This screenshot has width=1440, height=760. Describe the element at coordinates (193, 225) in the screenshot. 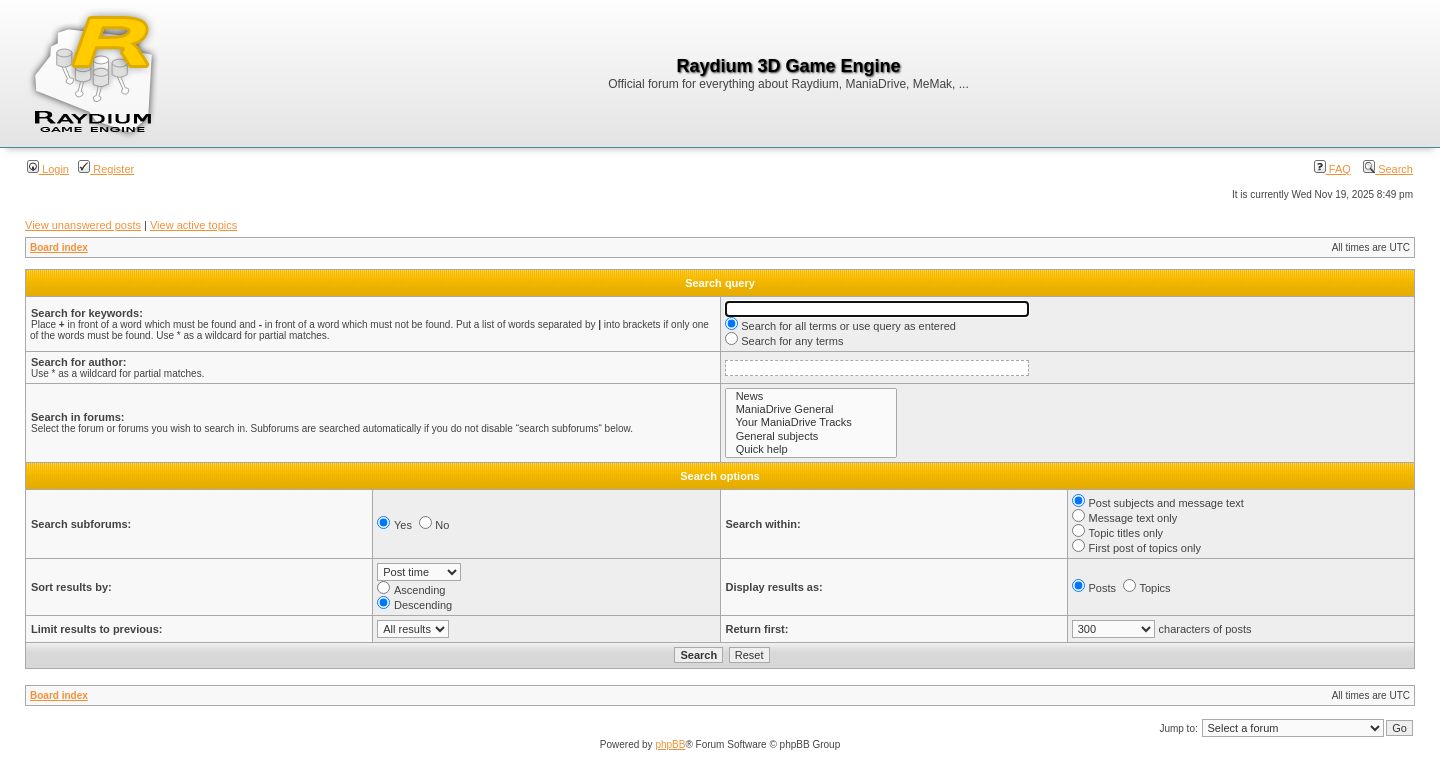

I see `View active topics` at that location.